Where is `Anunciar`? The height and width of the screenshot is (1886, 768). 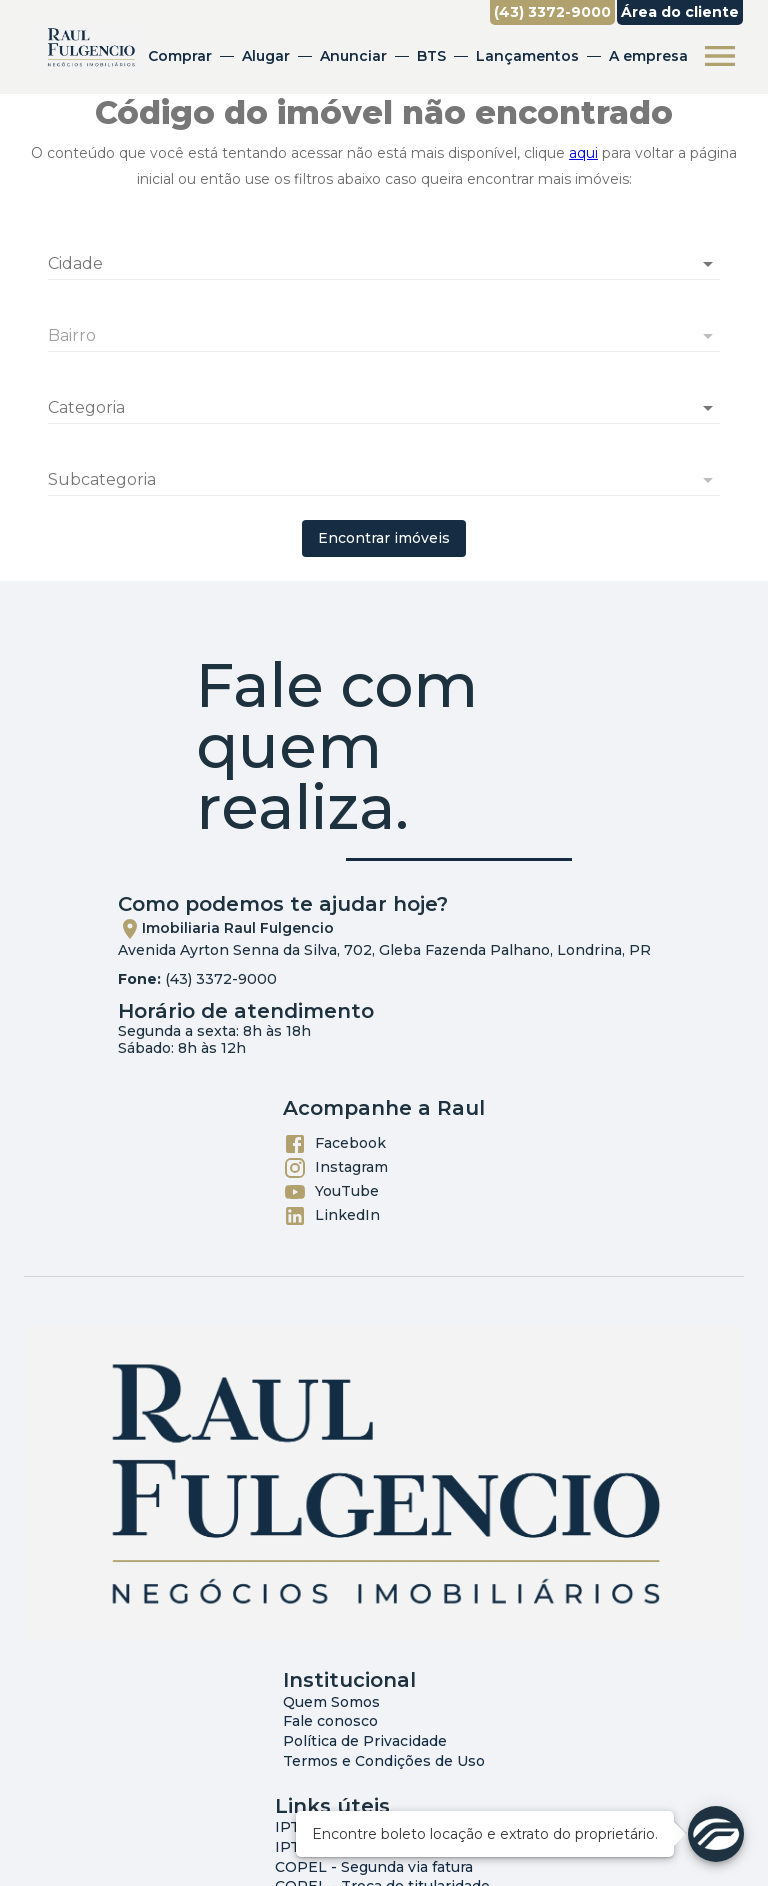
Anunciar is located at coordinates (353, 56).